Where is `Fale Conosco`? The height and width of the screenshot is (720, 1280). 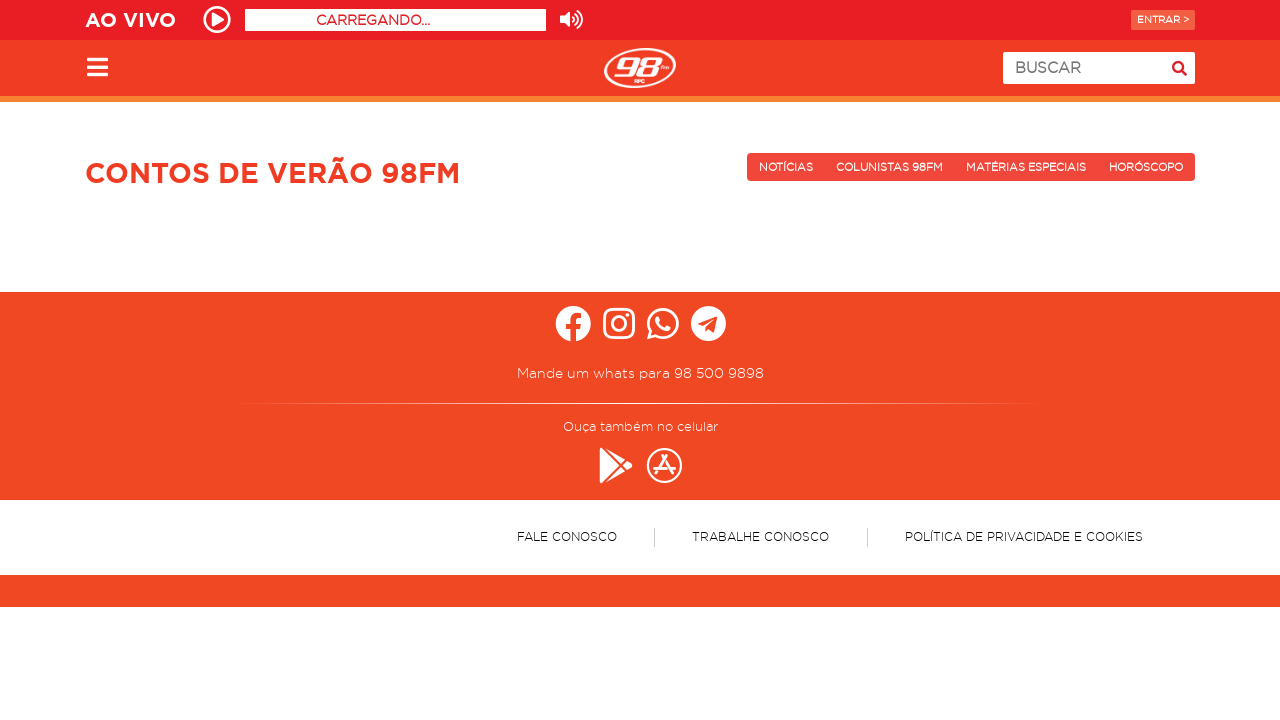 Fale Conosco is located at coordinates (567, 536).